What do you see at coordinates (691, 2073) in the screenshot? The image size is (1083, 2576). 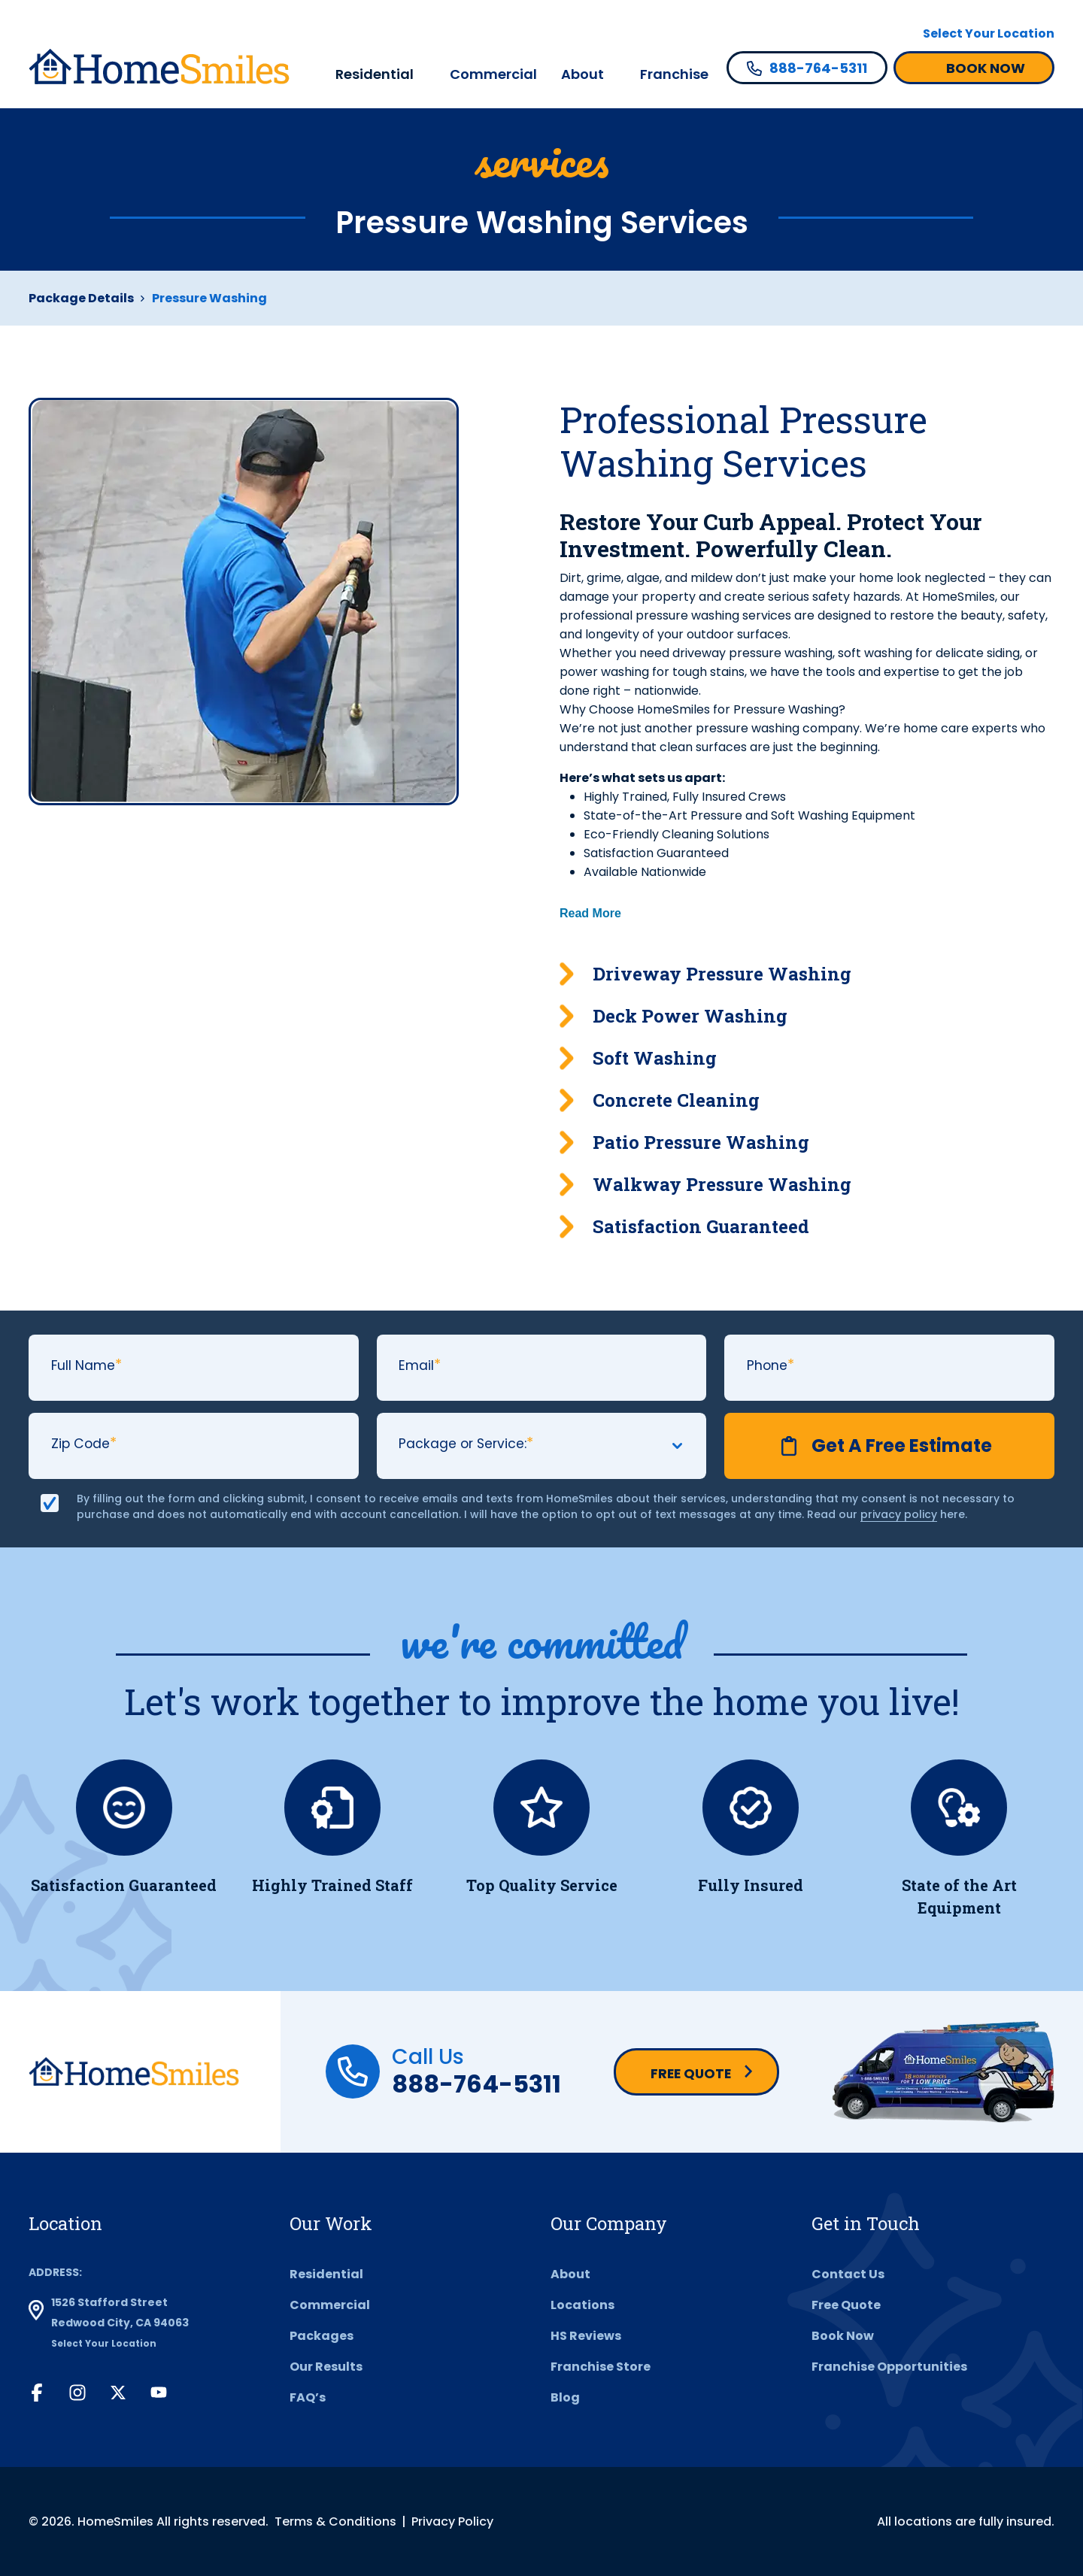 I see `Free Quote` at bounding box center [691, 2073].